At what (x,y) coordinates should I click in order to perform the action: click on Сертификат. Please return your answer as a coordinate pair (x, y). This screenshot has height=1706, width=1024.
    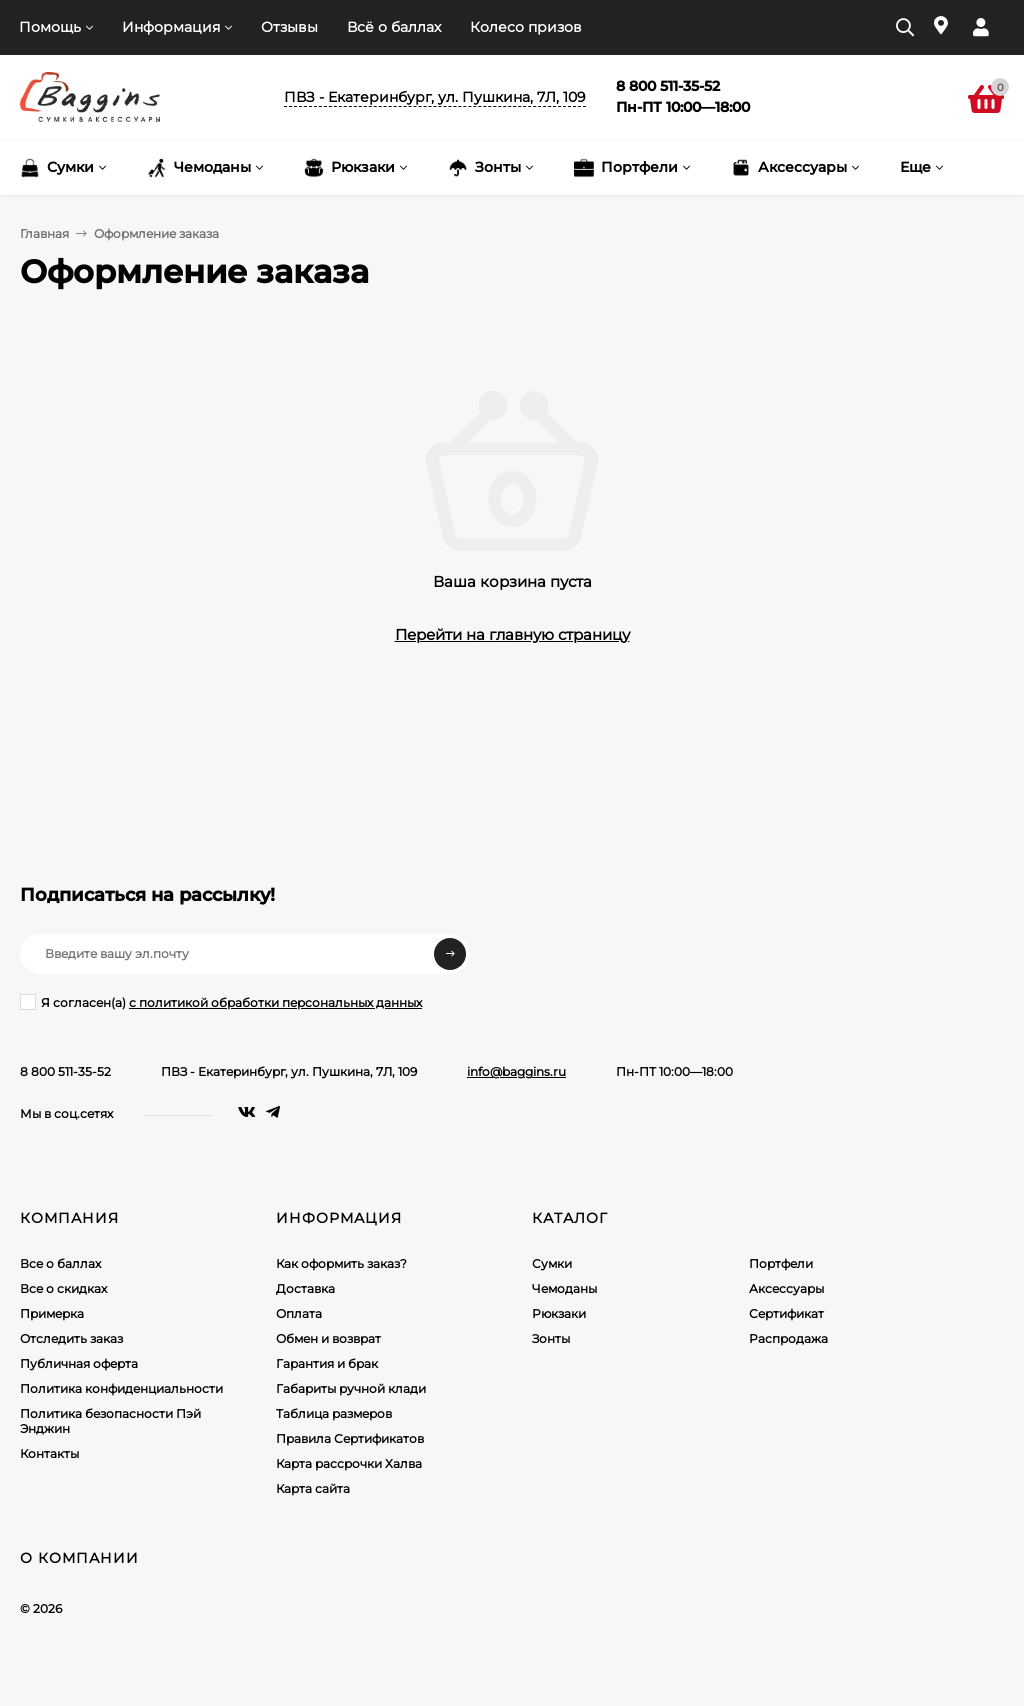
    Looking at the image, I should click on (786, 1313).